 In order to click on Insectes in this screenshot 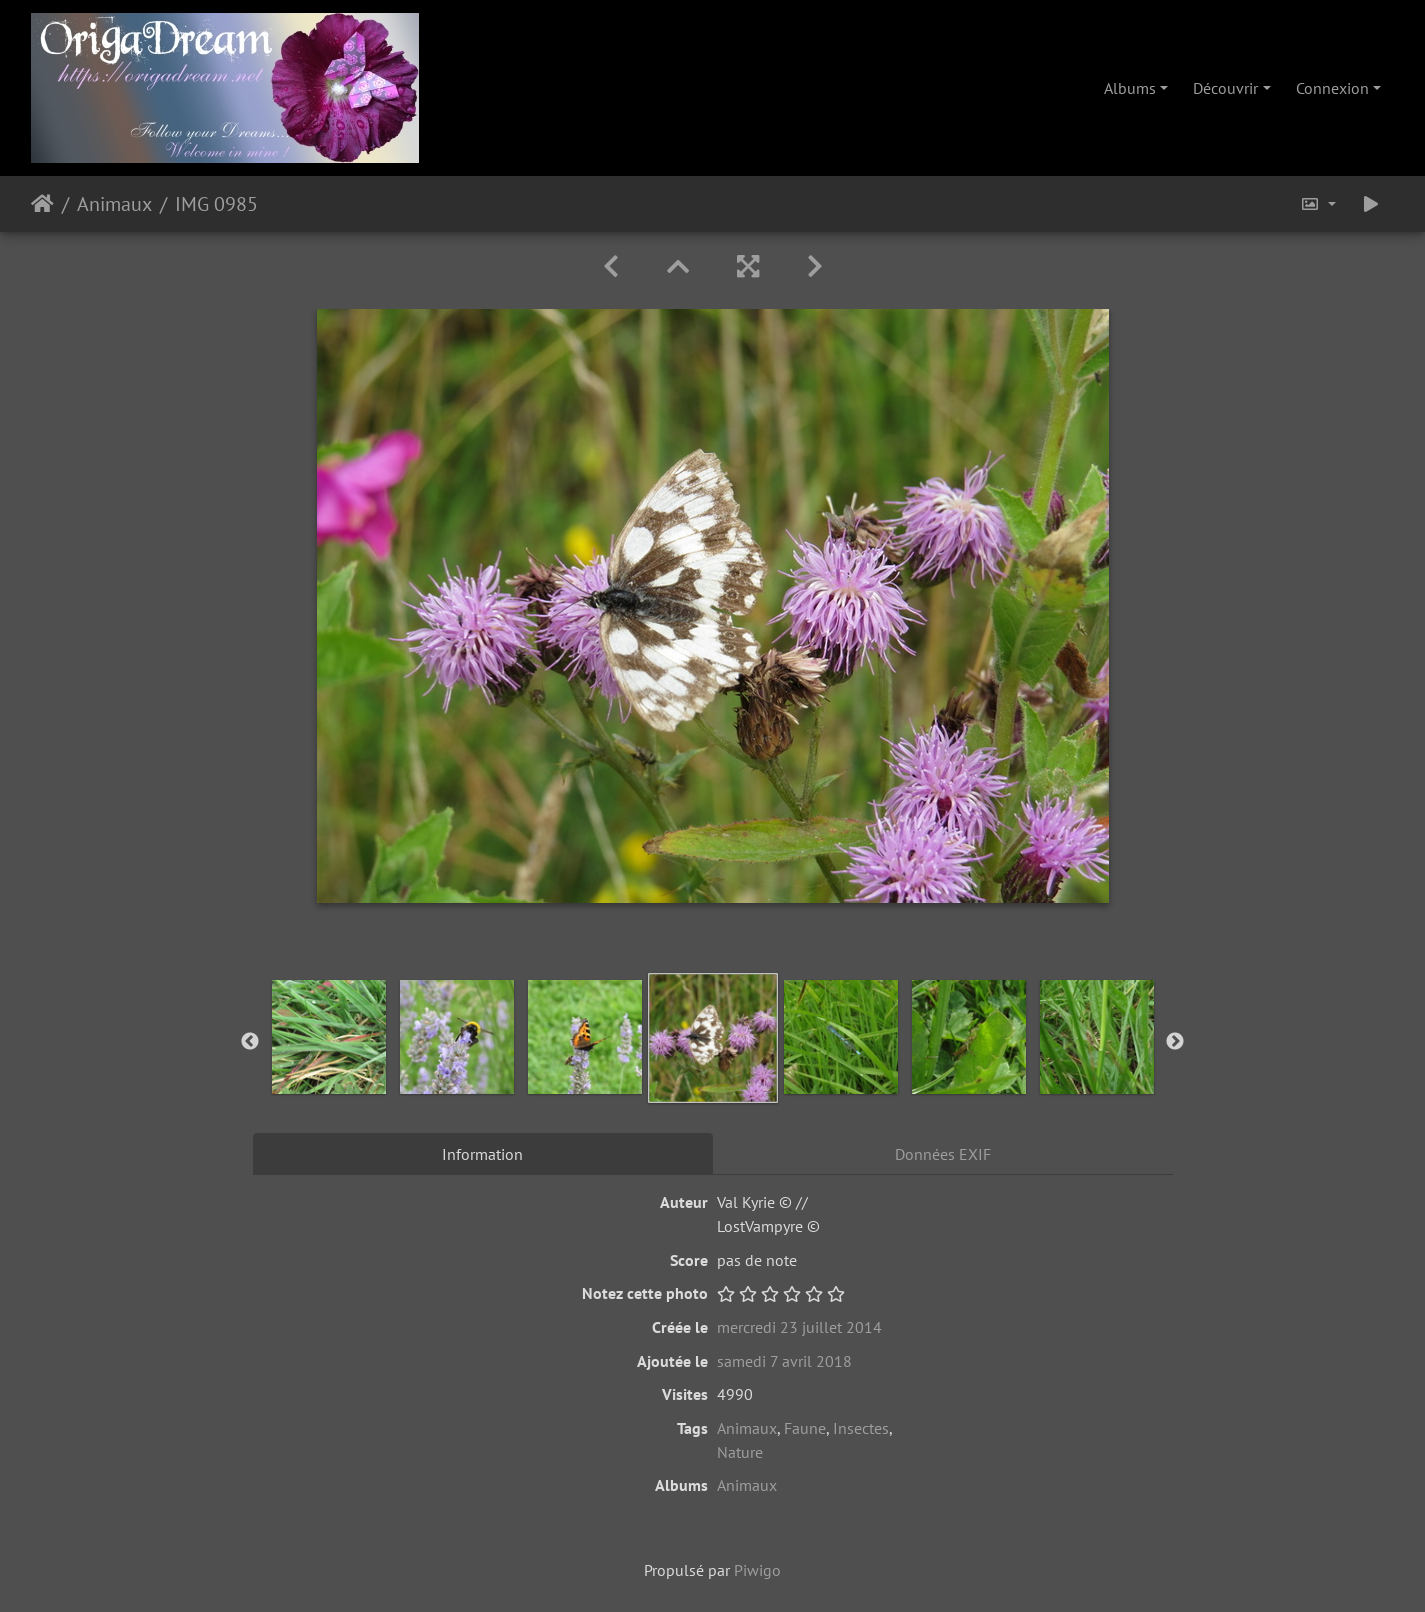, I will do `click(861, 1428)`.